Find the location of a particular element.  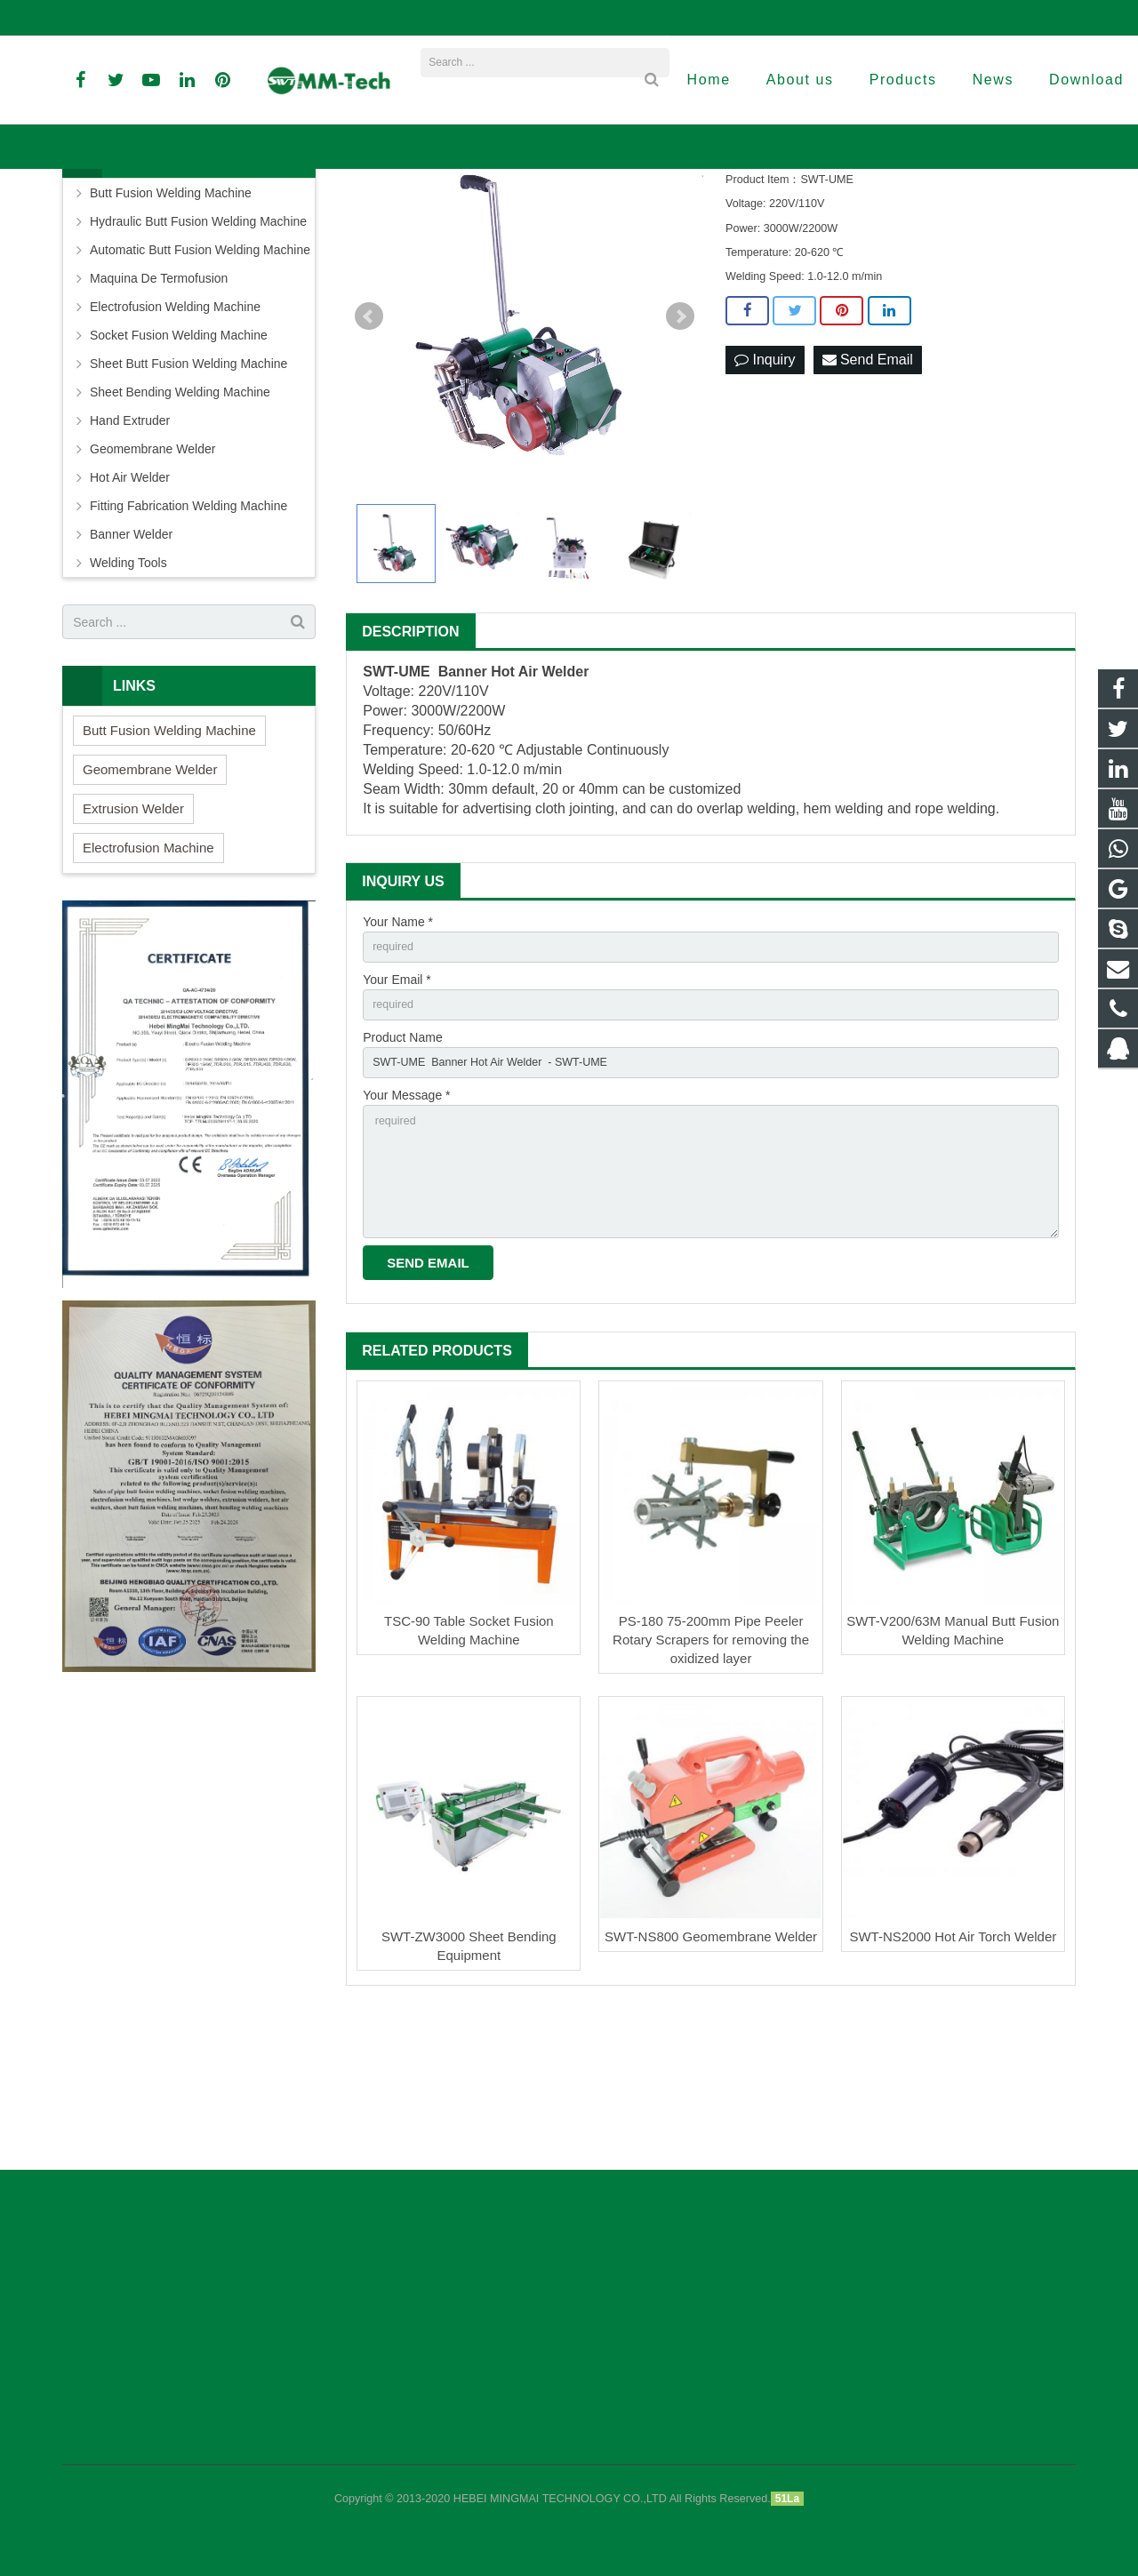

+86-18961884835 is located at coordinates (122, 18).